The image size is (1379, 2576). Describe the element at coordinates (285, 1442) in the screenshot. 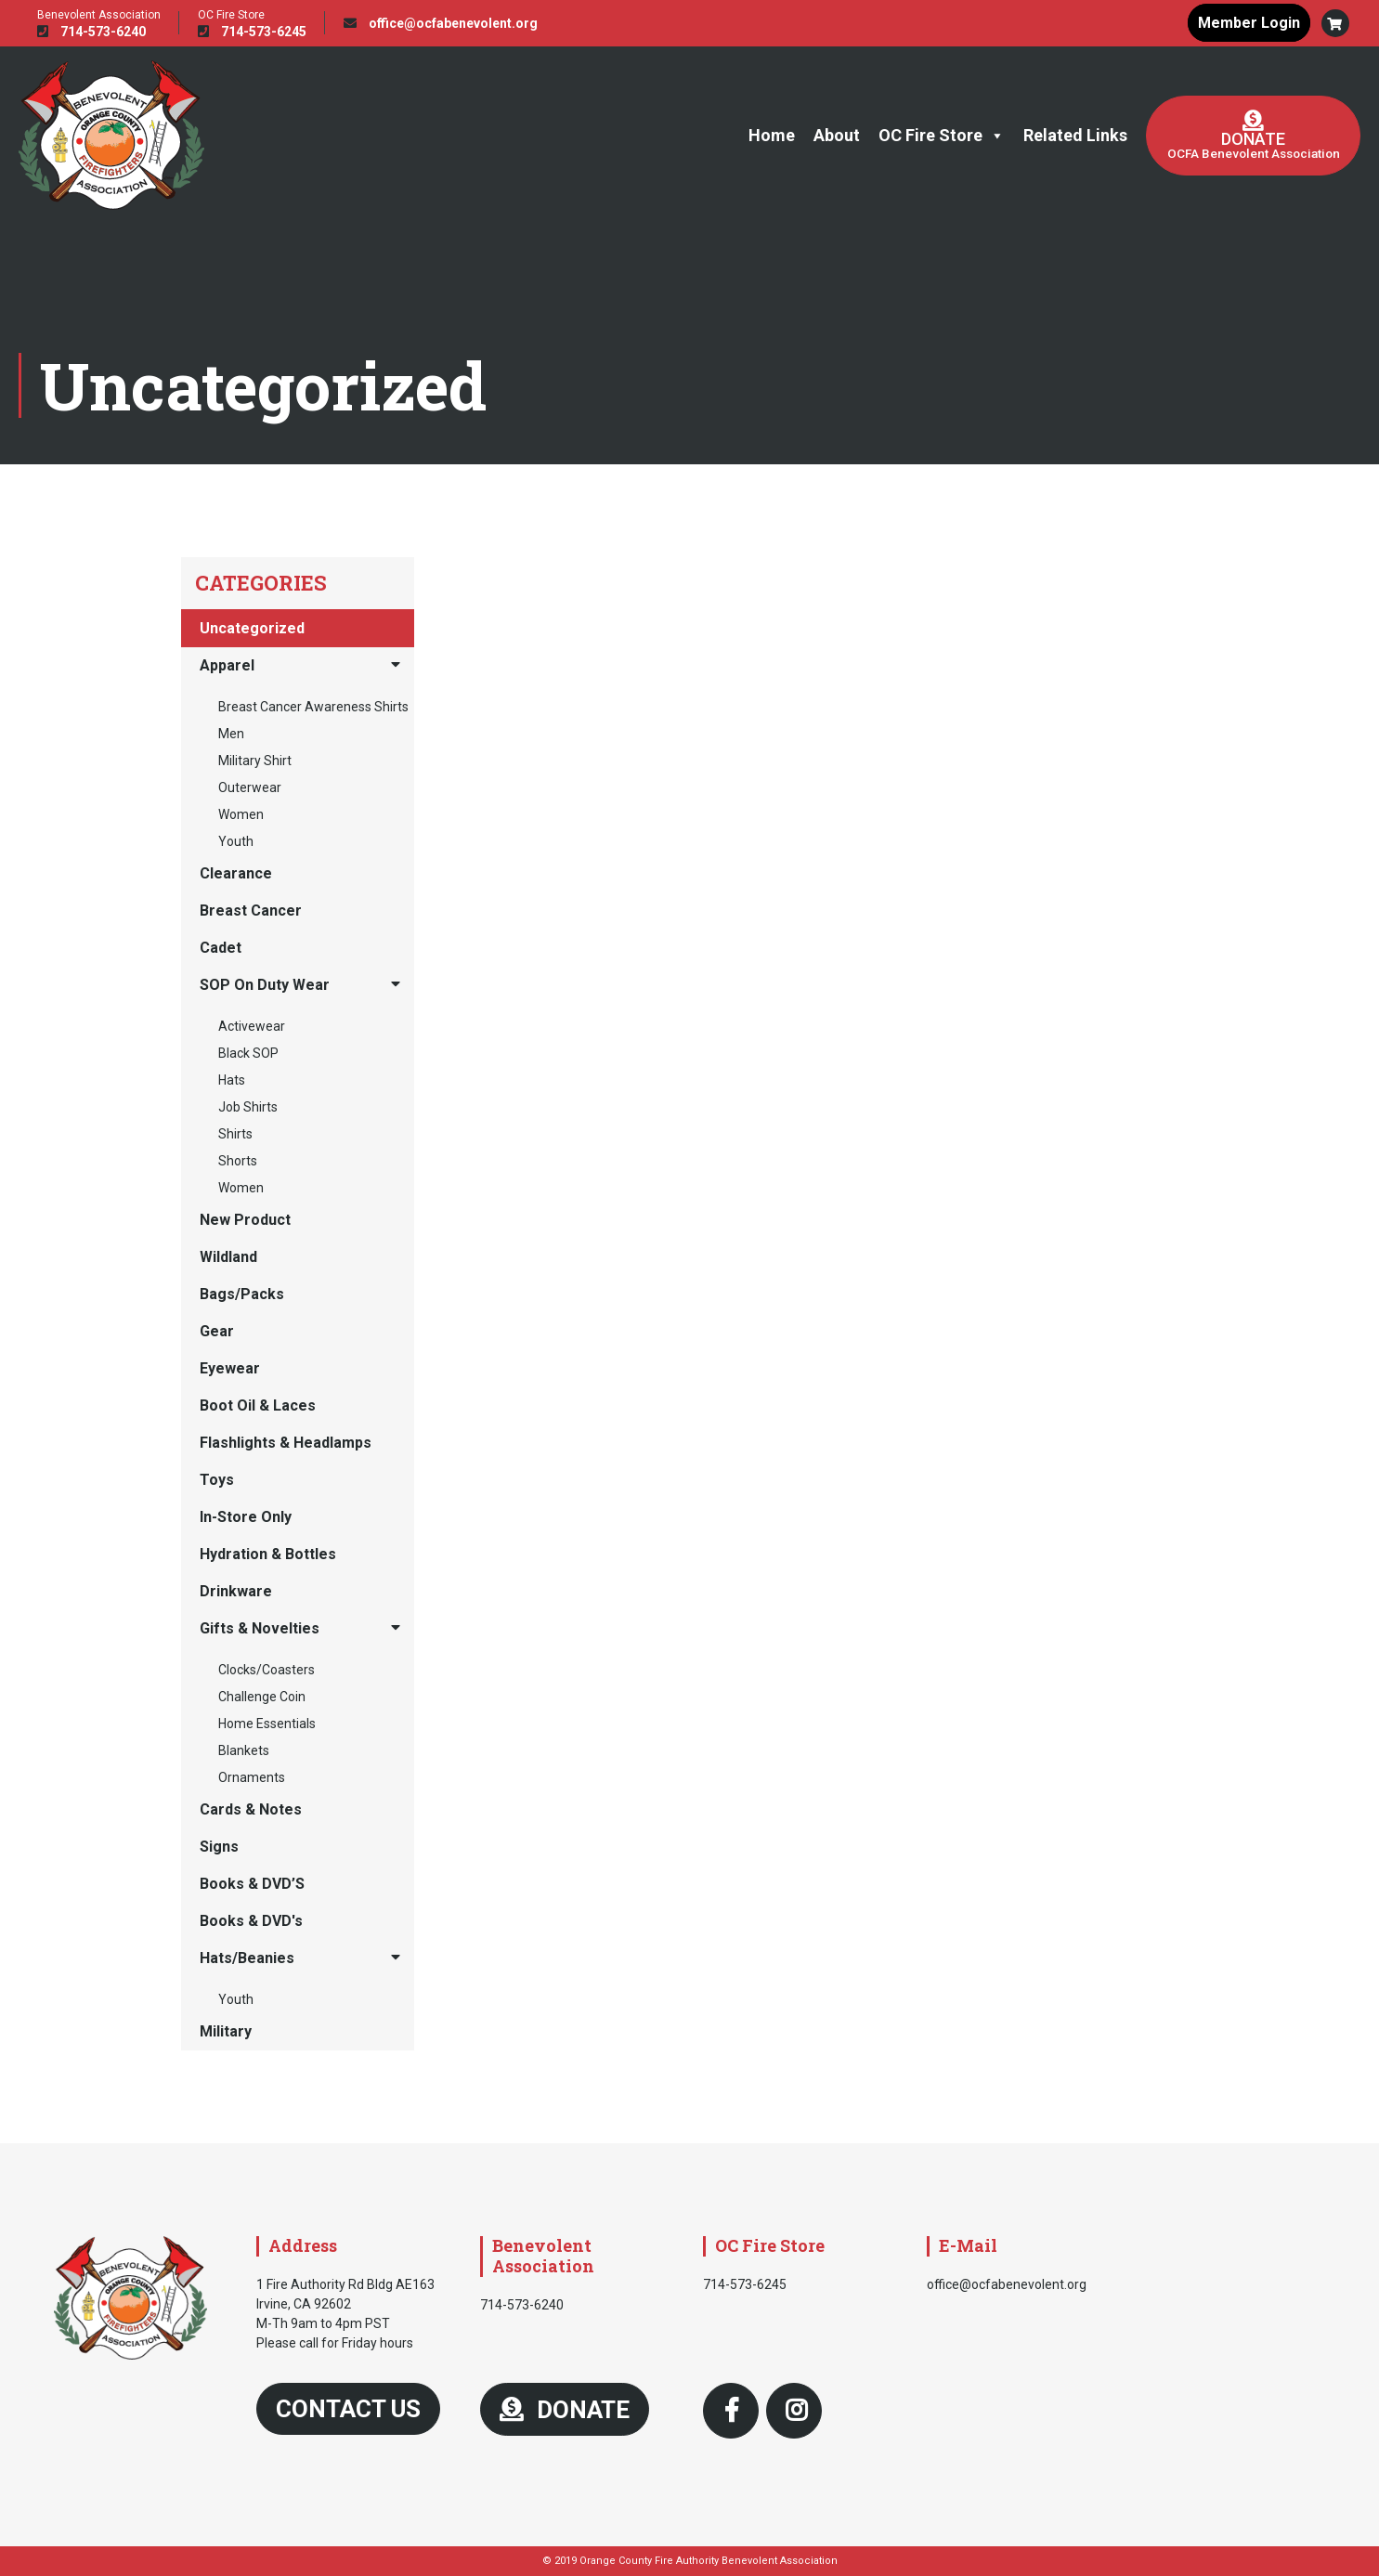

I see `Flashlights & Headlamps` at that location.